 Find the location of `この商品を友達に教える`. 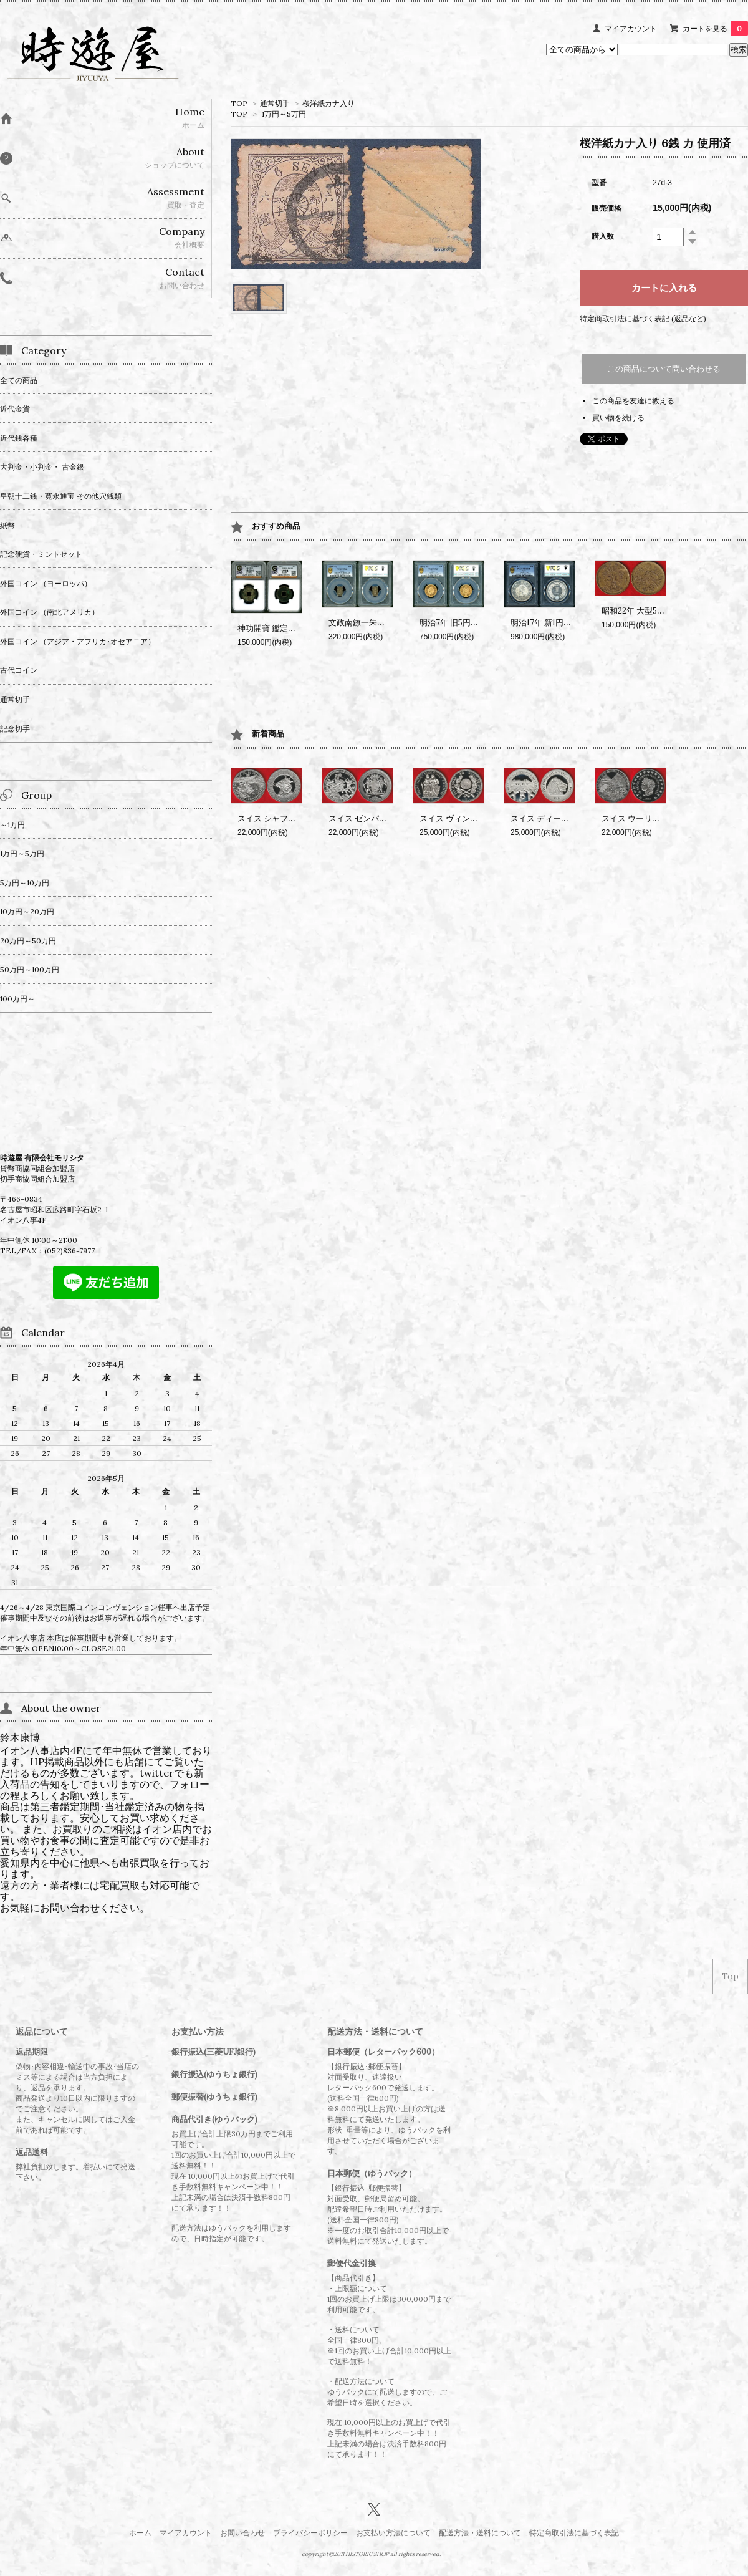

この商品を友達に教える is located at coordinates (633, 400).